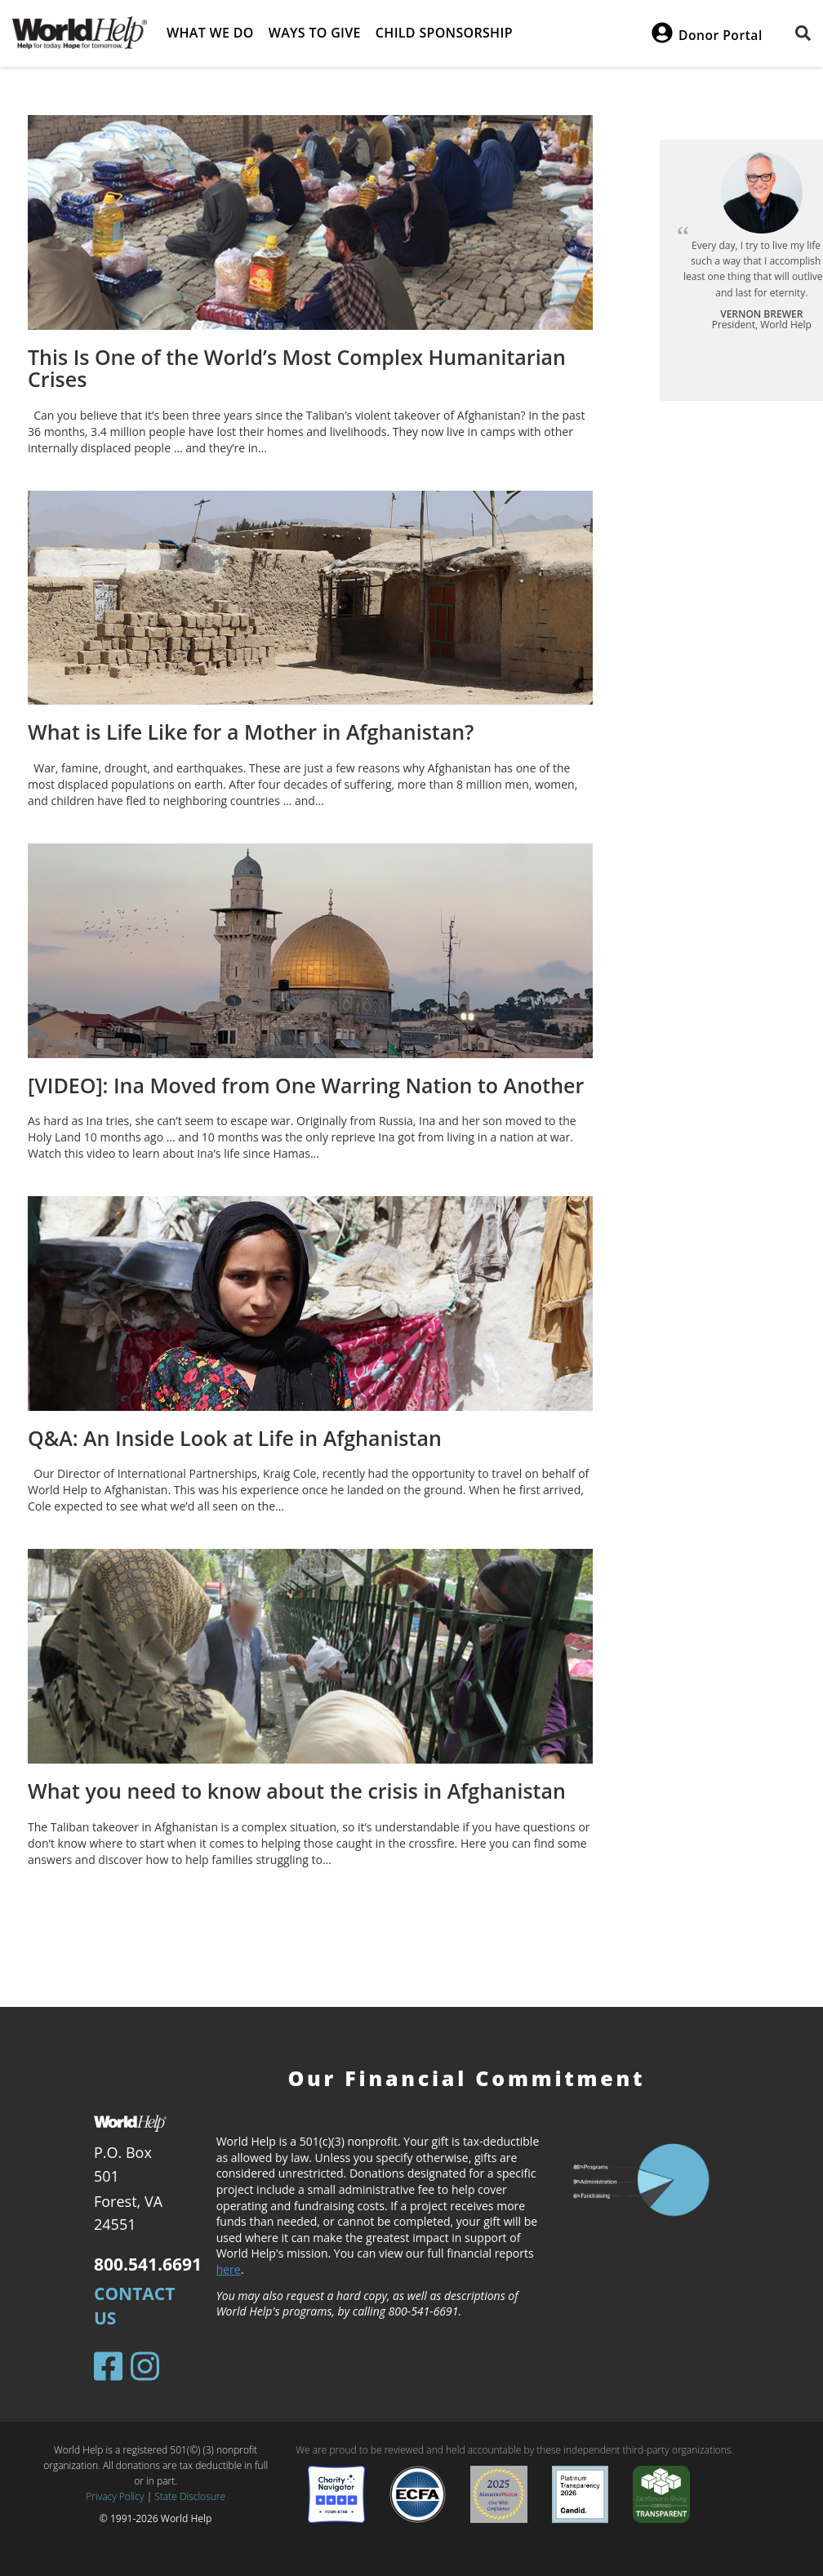  I want to click on State Disclosure, so click(189, 2496).